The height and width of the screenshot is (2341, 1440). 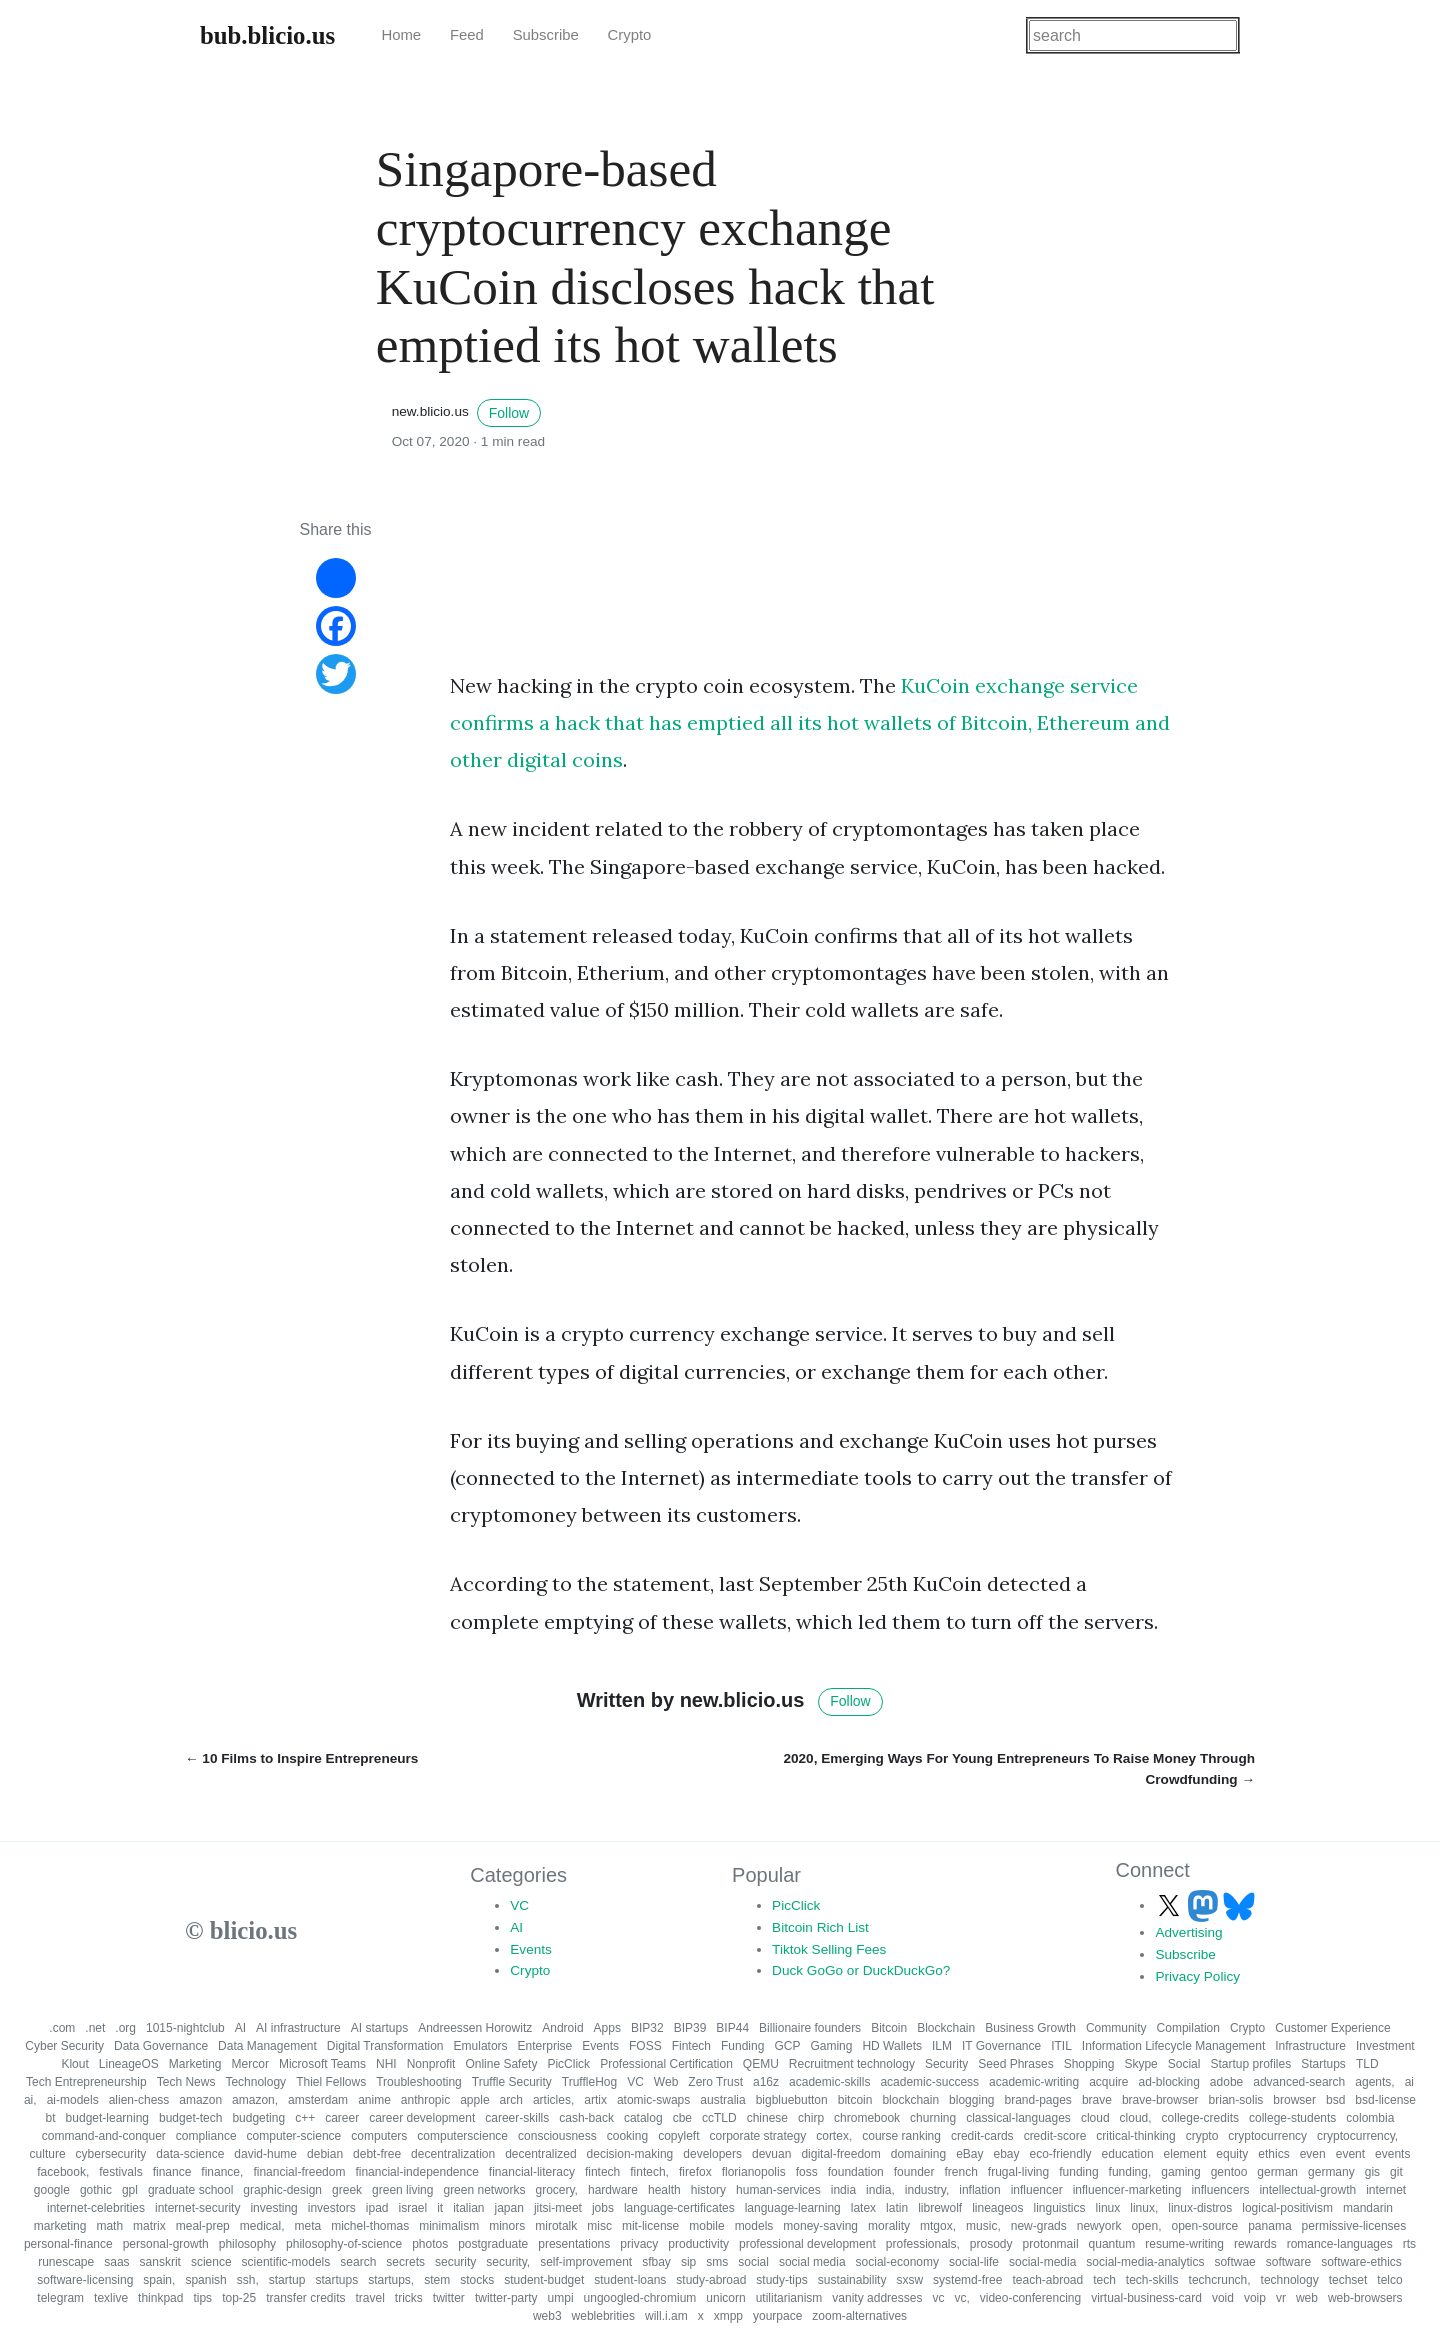 What do you see at coordinates (1097, 2100) in the screenshot?
I see `brave` at bounding box center [1097, 2100].